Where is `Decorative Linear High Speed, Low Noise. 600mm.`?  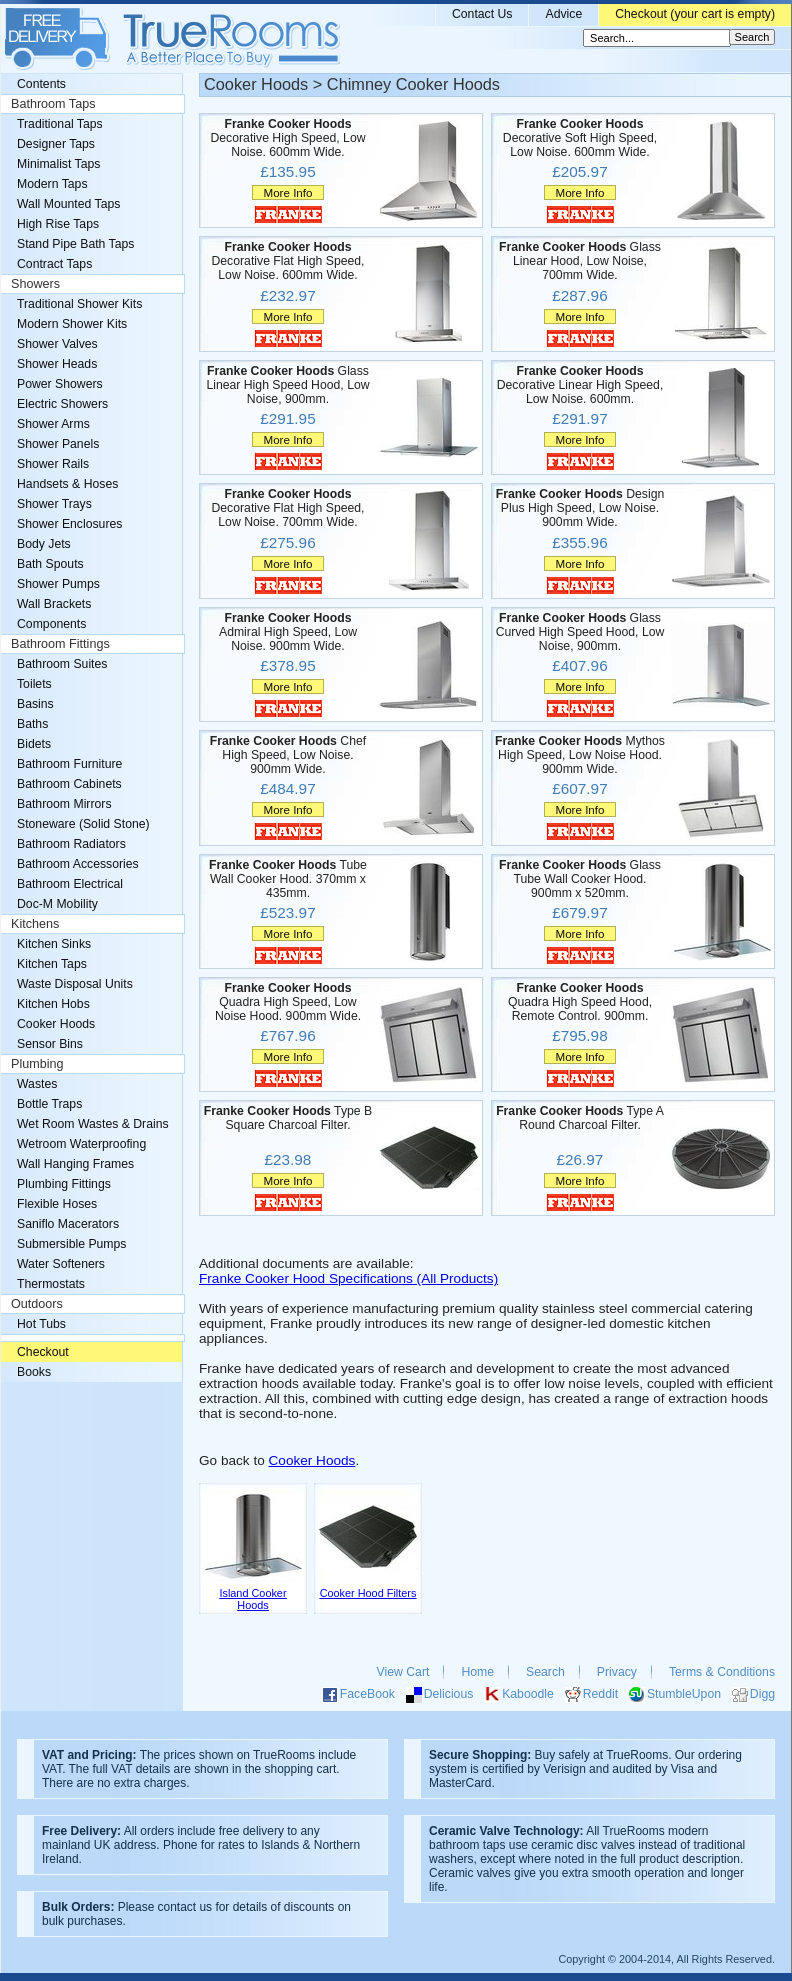
Decorative Linear High Speed, Low Noise. 600mm. is located at coordinates (580, 385).